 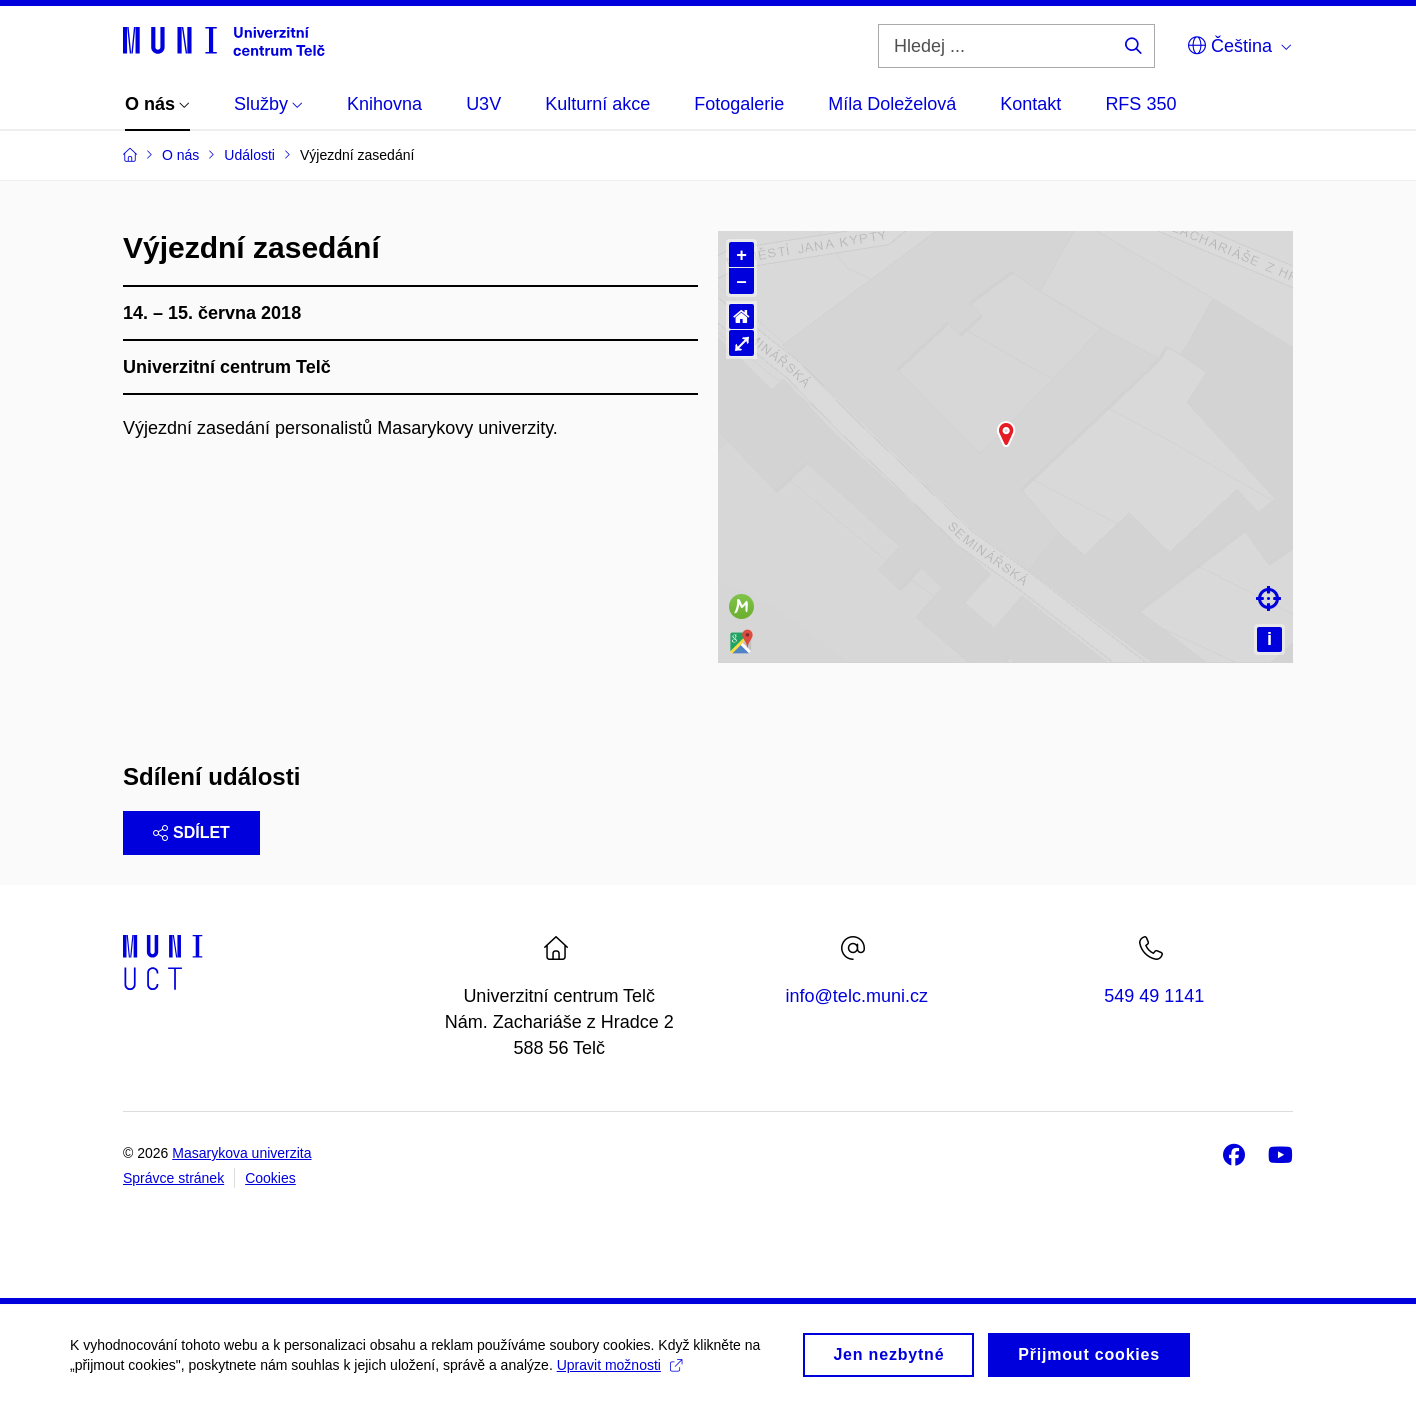 What do you see at coordinates (857, 996) in the screenshot?
I see `info@telc.muni.cz` at bounding box center [857, 996].